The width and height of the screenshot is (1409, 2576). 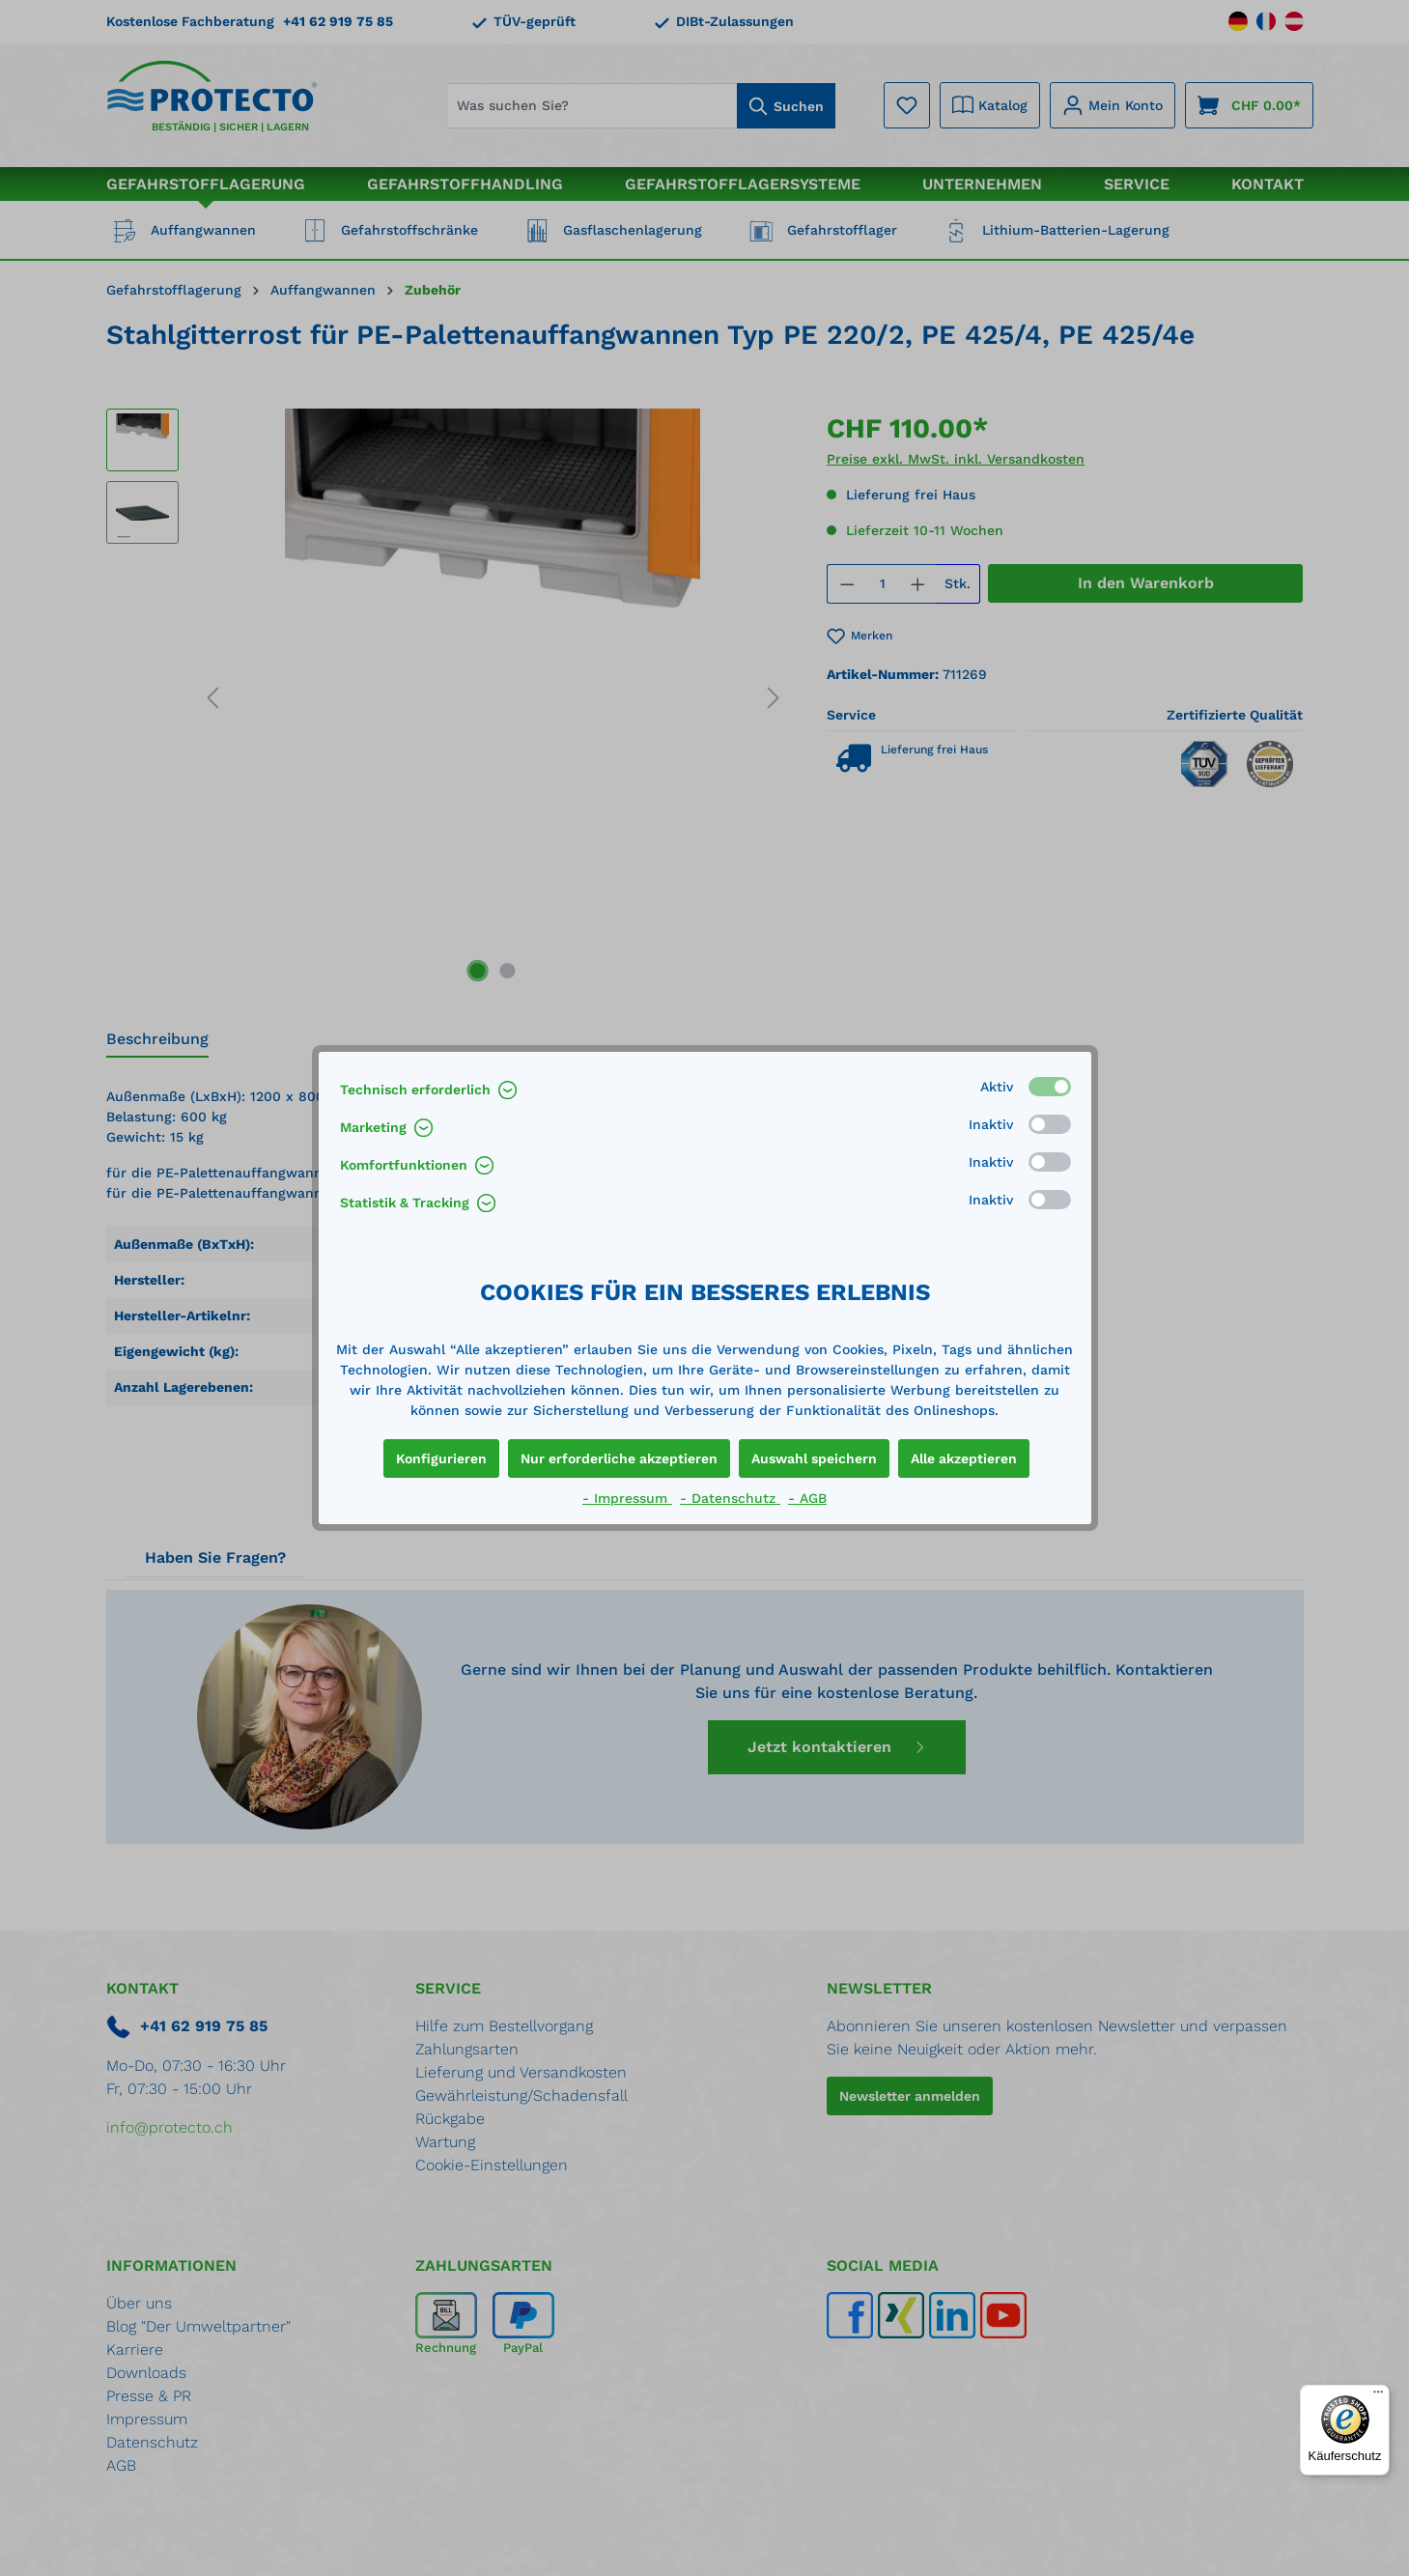 What do you see at coordinates (627, 1498) in the screenshot?
I see `- Impressum` at bounding box center [627, 1498].